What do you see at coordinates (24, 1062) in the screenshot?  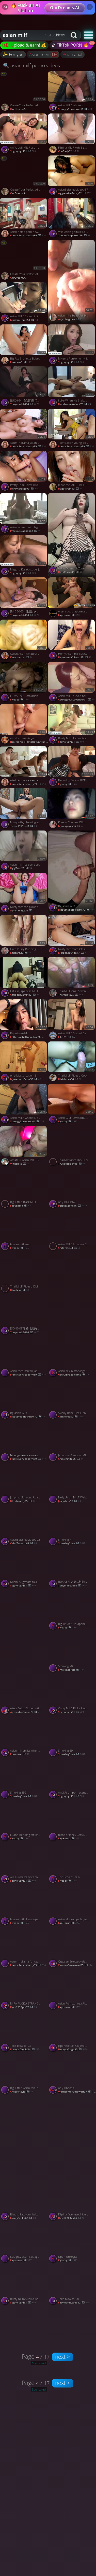 I see `[Watch only-Masturbation-5 porno video]` at bounding box center [24, 1062].